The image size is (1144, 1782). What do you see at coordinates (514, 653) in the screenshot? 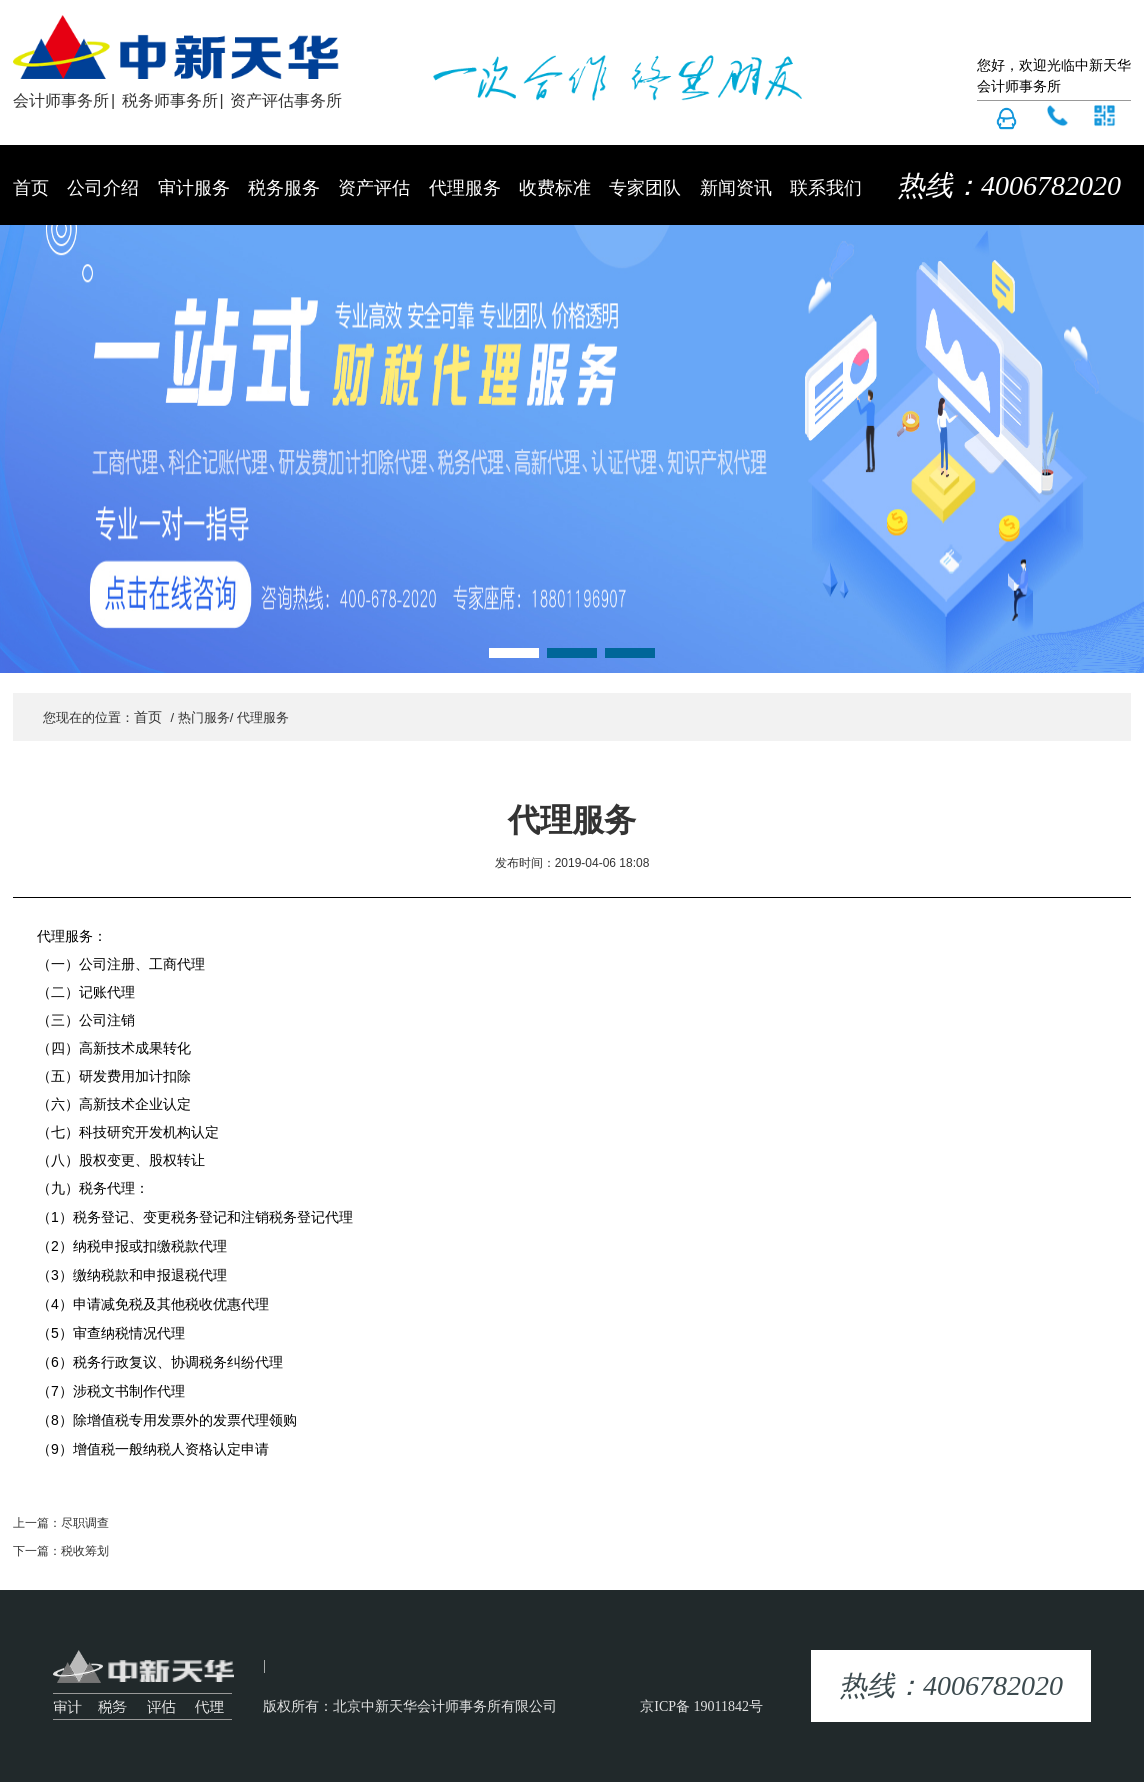
I see `[button]` at bounding box center [514, 653].